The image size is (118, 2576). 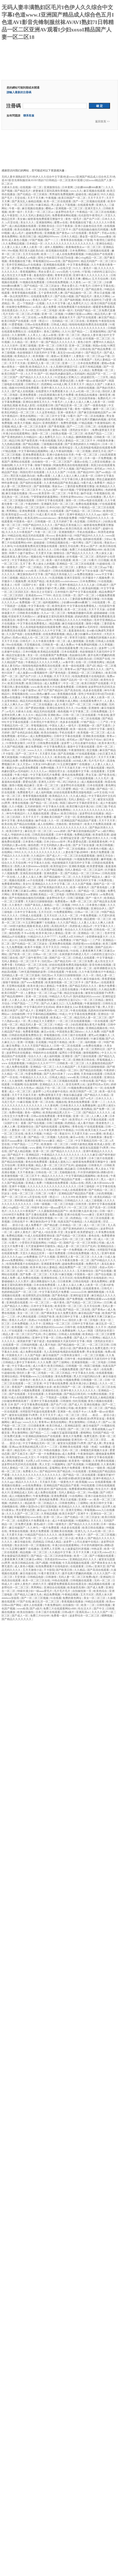 What do you see at coordinates (57, 528) in the screenshot?
I see `亚洲欧洲av` at bounding box center [57, 528].